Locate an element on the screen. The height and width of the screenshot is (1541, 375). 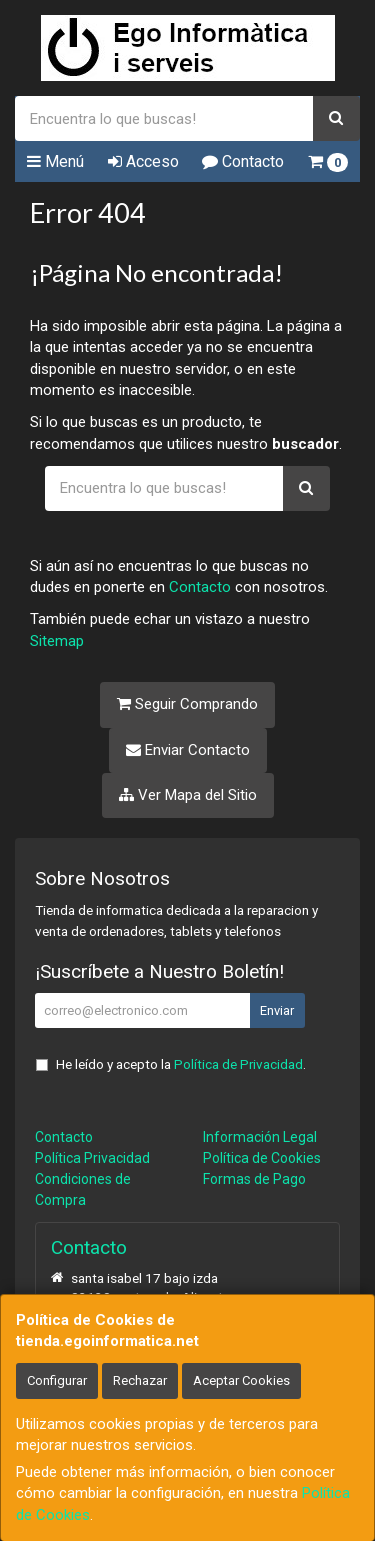
Enviar is located at coordinates (277, 1010).